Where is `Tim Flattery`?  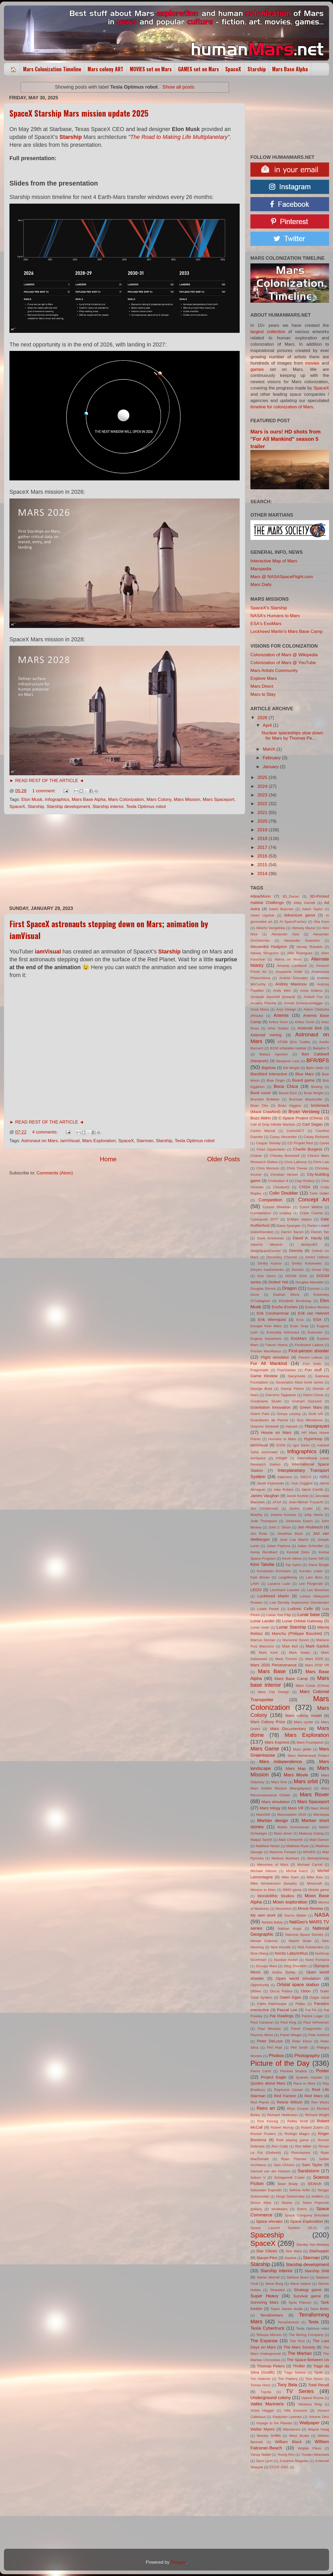 Tim Flattery is located at coordinates (288, 2379).